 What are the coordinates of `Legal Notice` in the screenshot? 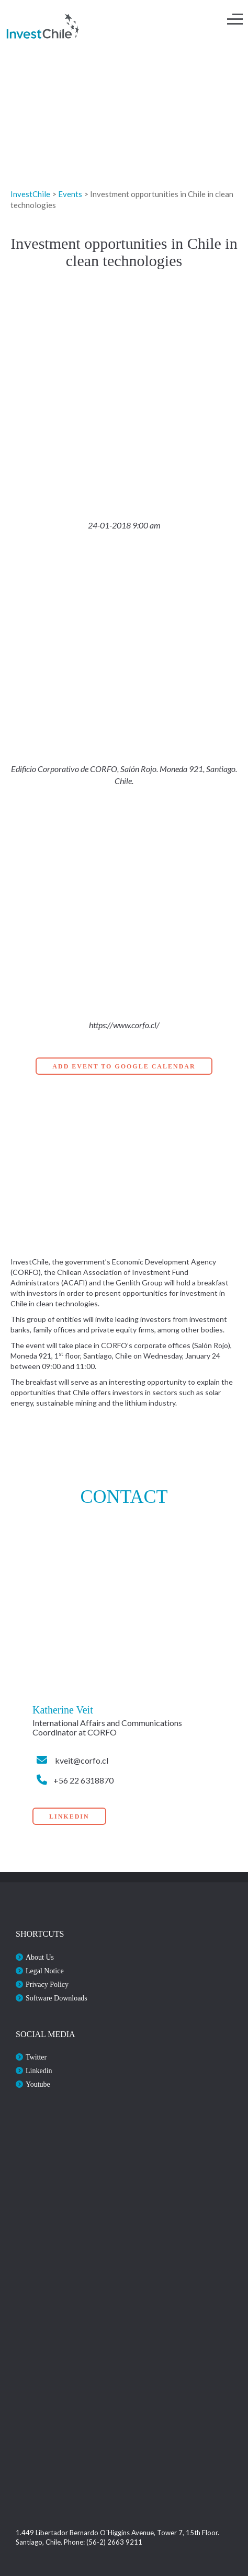 It's located at (45, 1971).